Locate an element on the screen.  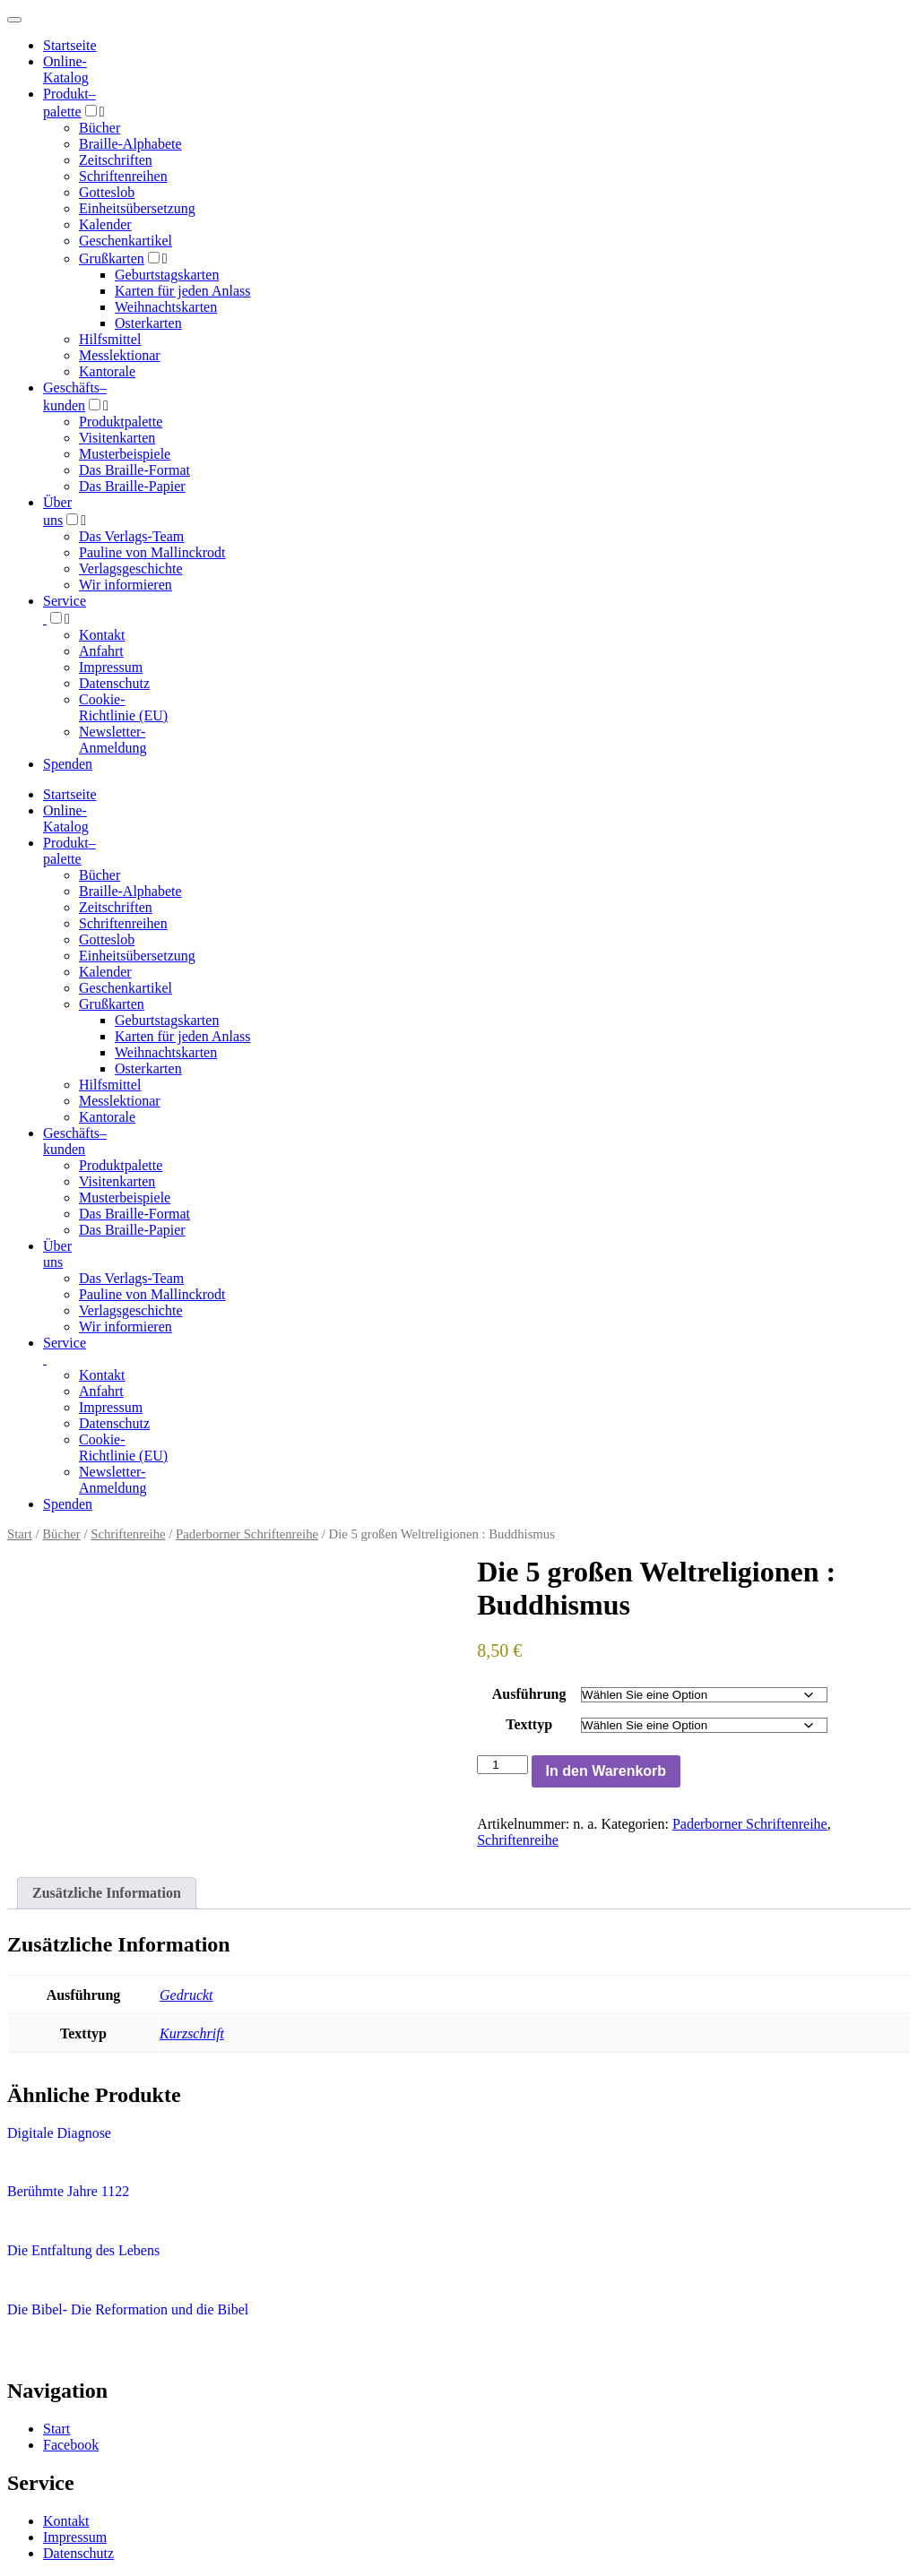
Das Verlags-Team is located at coordinates (131, 536).